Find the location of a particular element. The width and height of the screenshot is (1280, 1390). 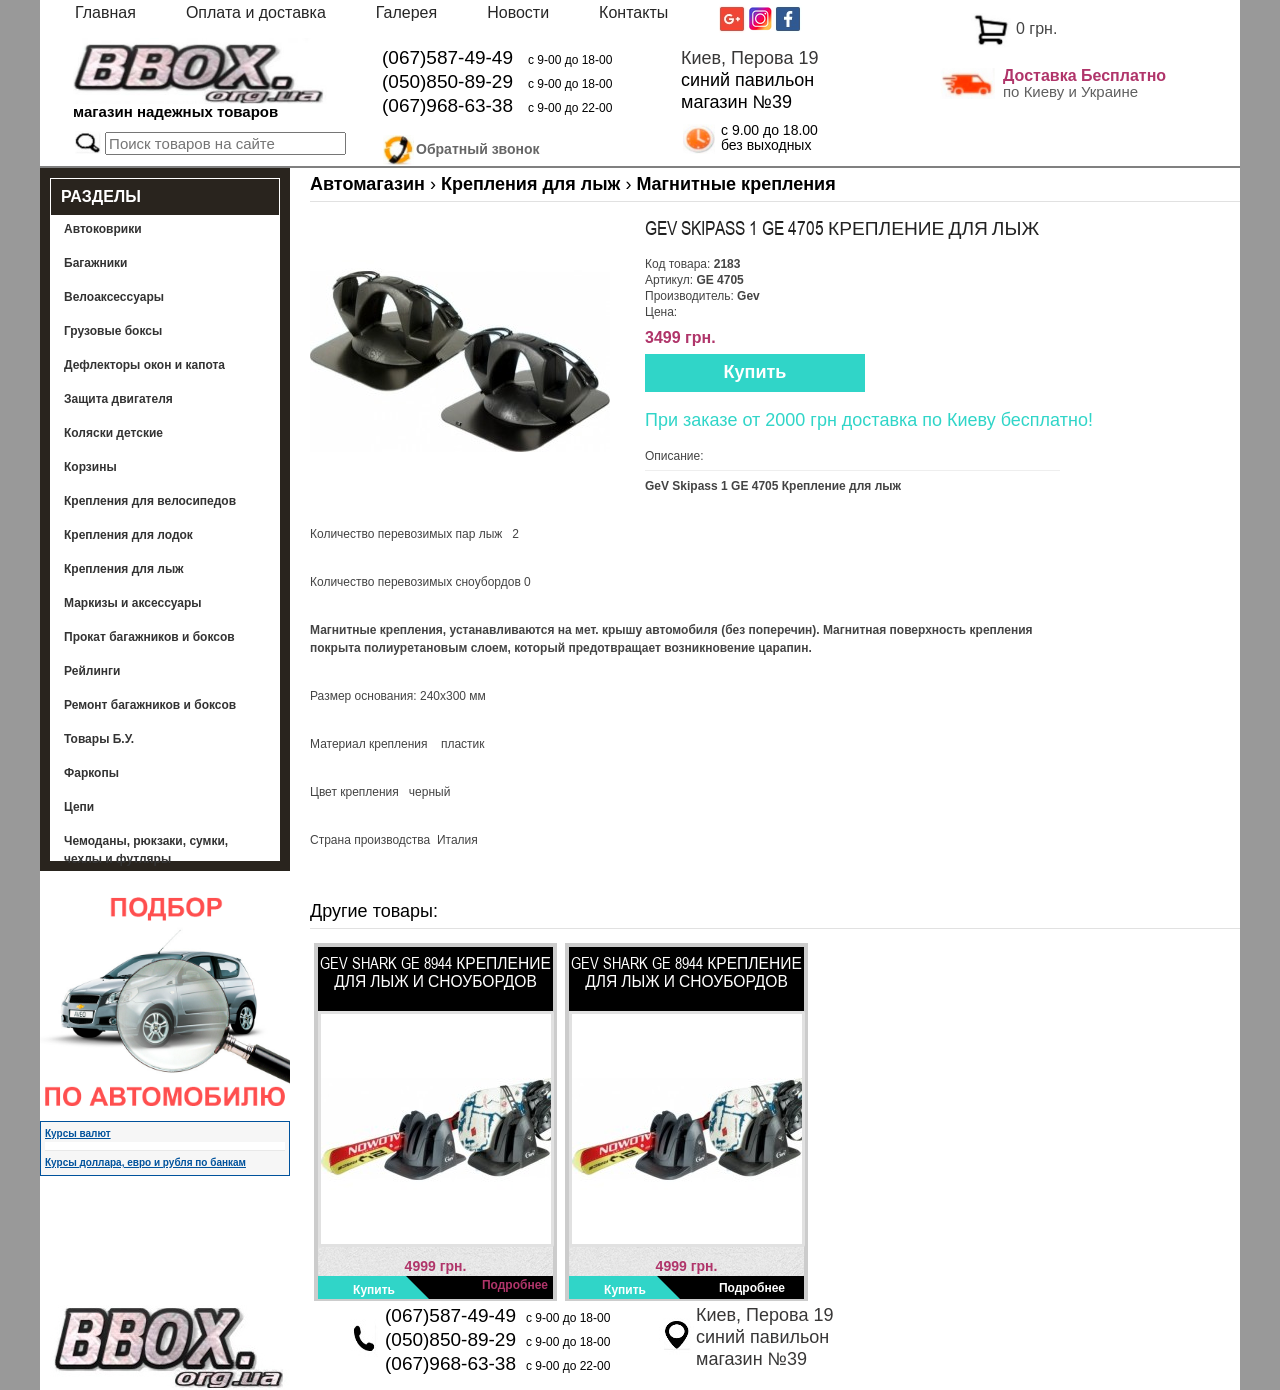

Главная is located at coordinates (105, 12).